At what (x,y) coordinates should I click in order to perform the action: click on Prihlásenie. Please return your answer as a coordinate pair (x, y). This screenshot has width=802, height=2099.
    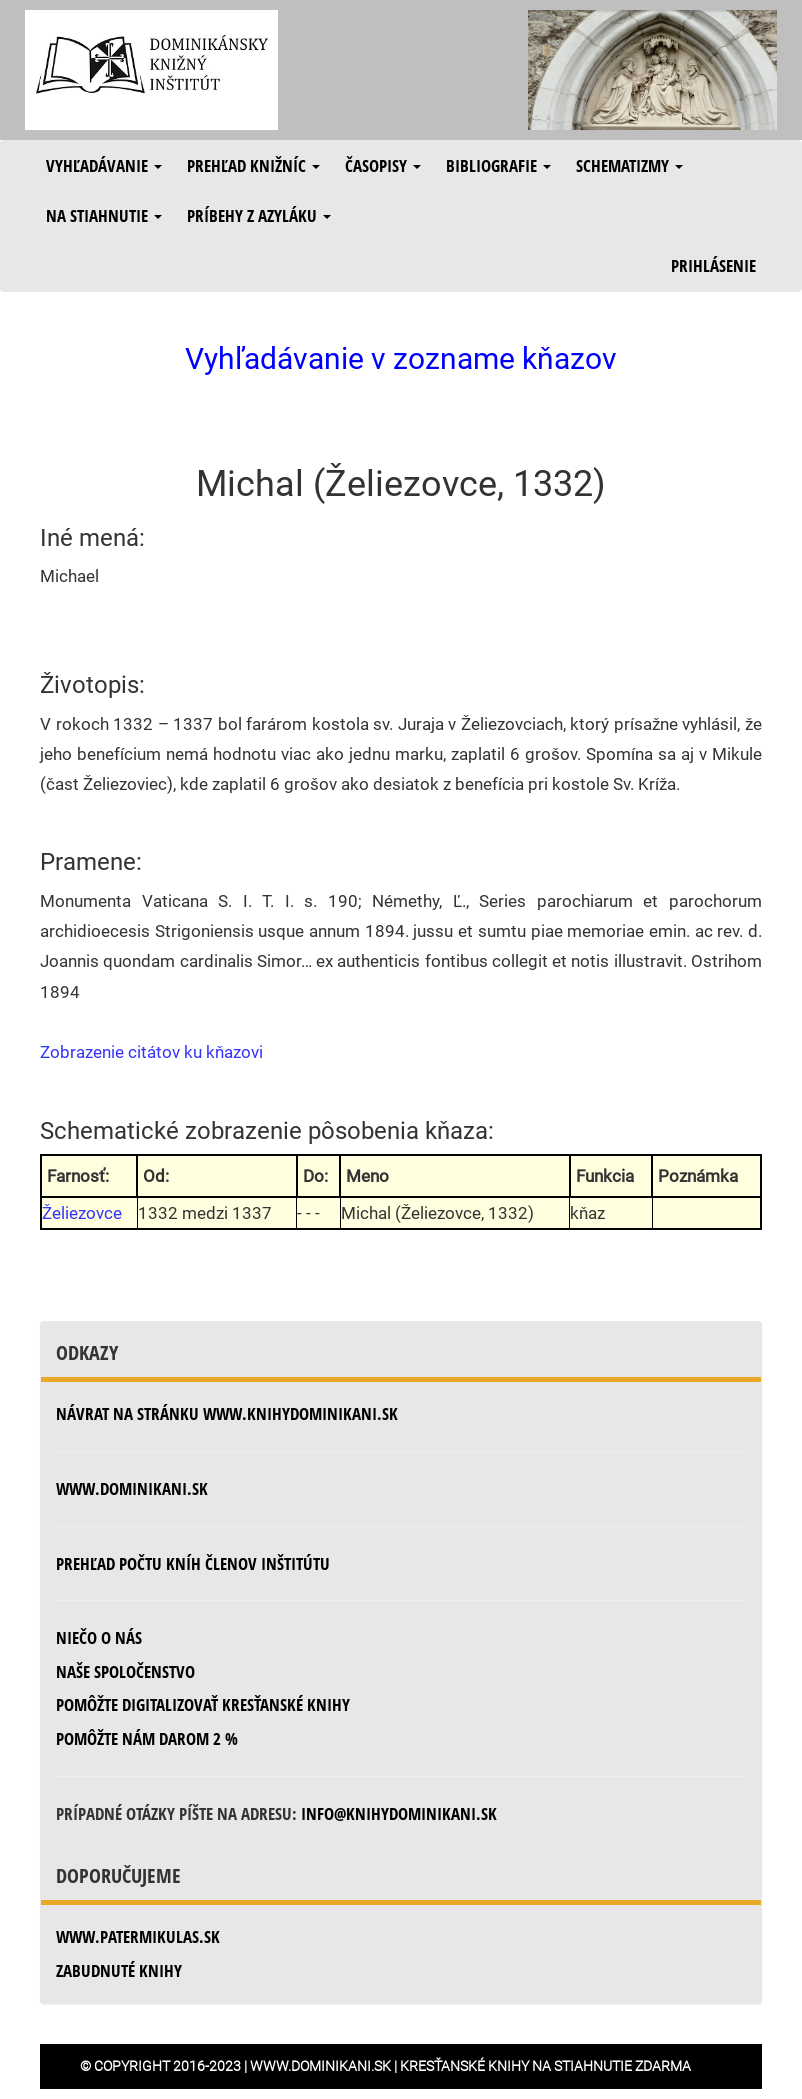
    Looking at the image, I should click on (713, 265).